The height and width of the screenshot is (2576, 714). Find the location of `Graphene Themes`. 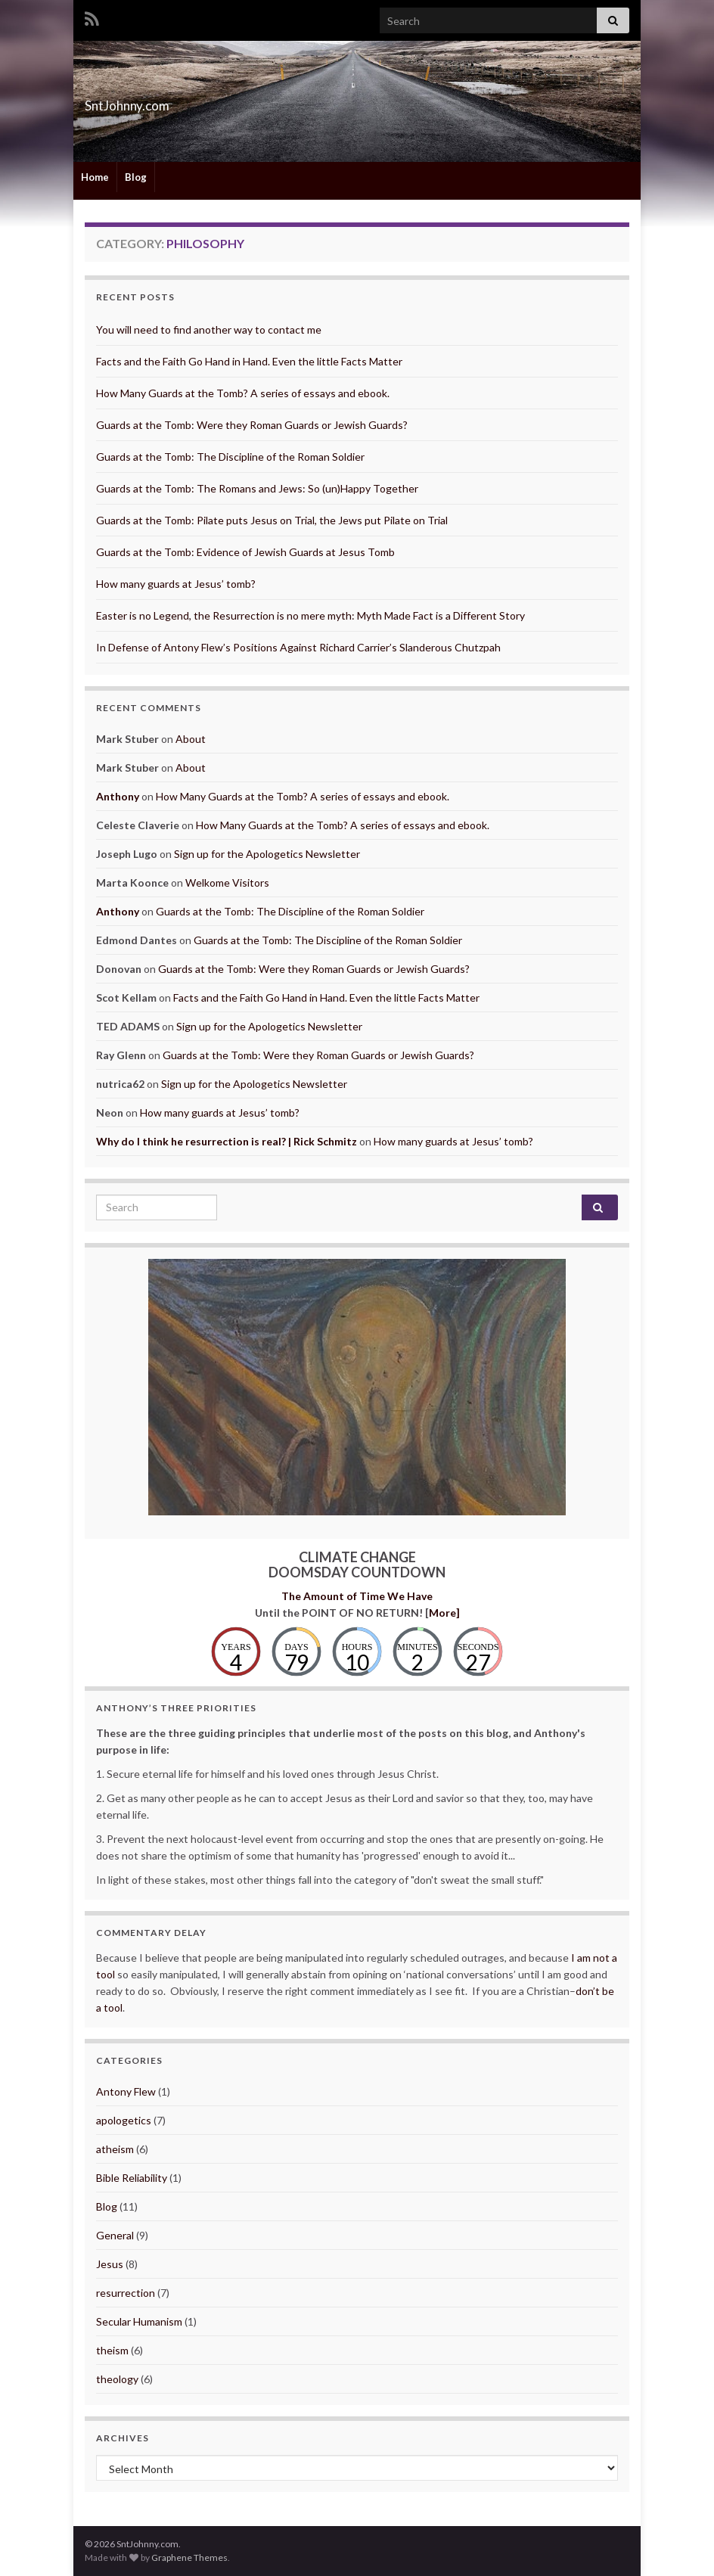

Graphene Themes is located at coordinates (189, 2557).